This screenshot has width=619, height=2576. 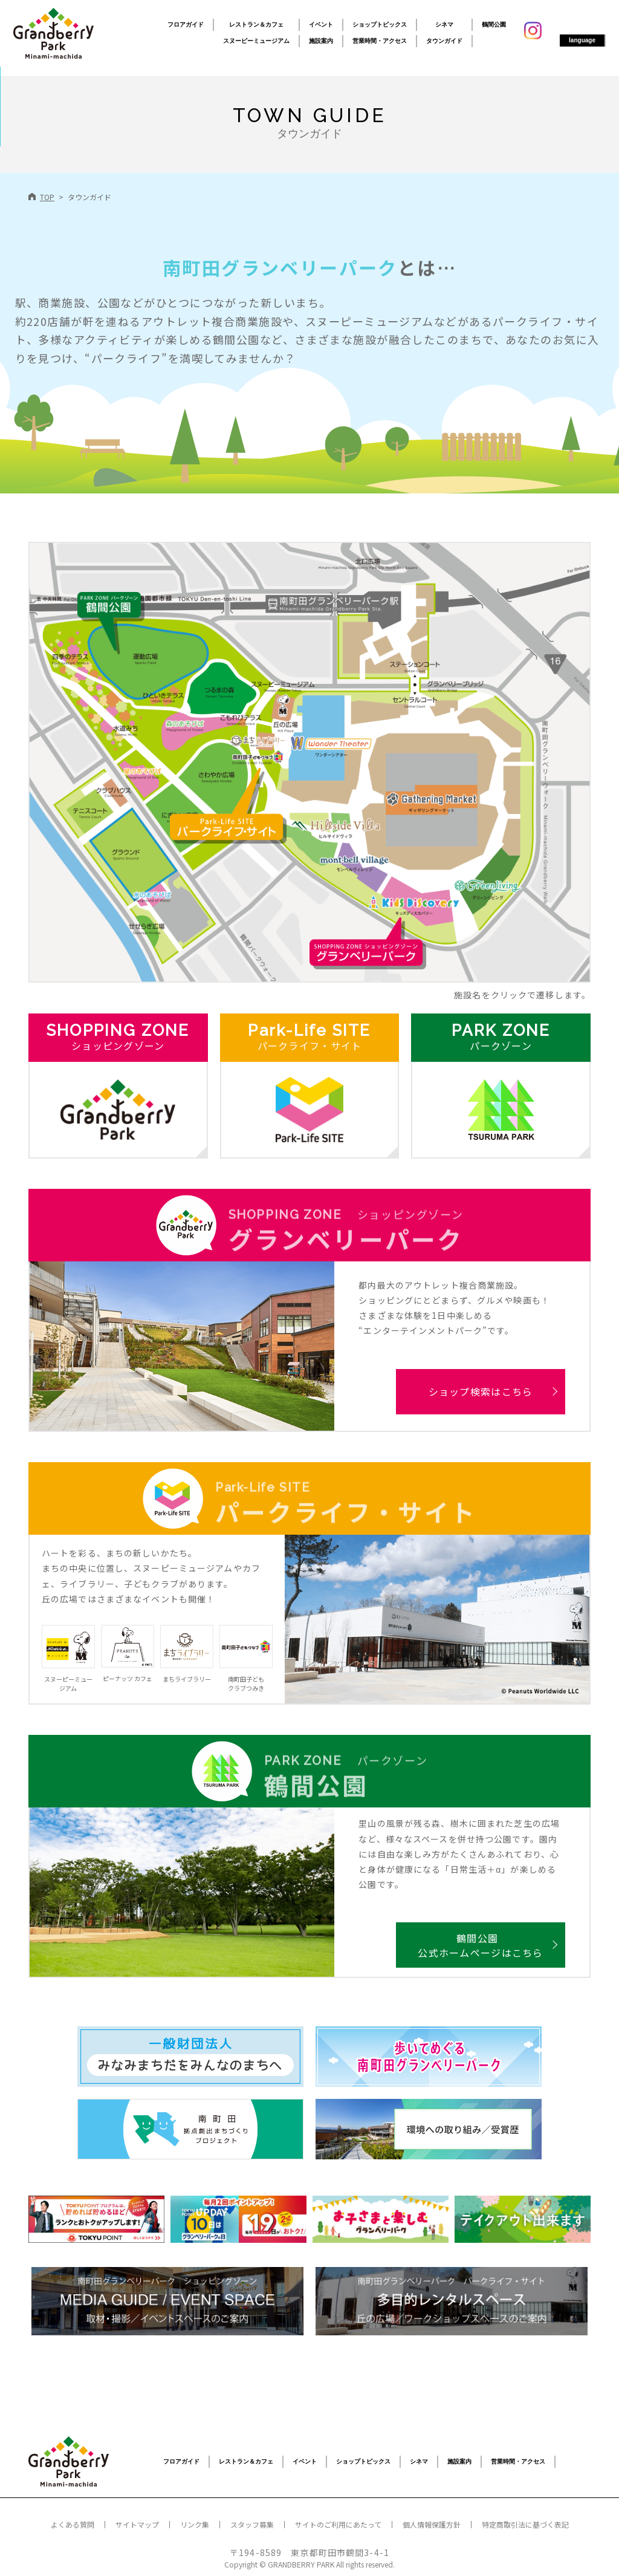 What do you see at coordinates (321, 24) in the screenshot?
I see `イベント` at bounding box center [321, 24].